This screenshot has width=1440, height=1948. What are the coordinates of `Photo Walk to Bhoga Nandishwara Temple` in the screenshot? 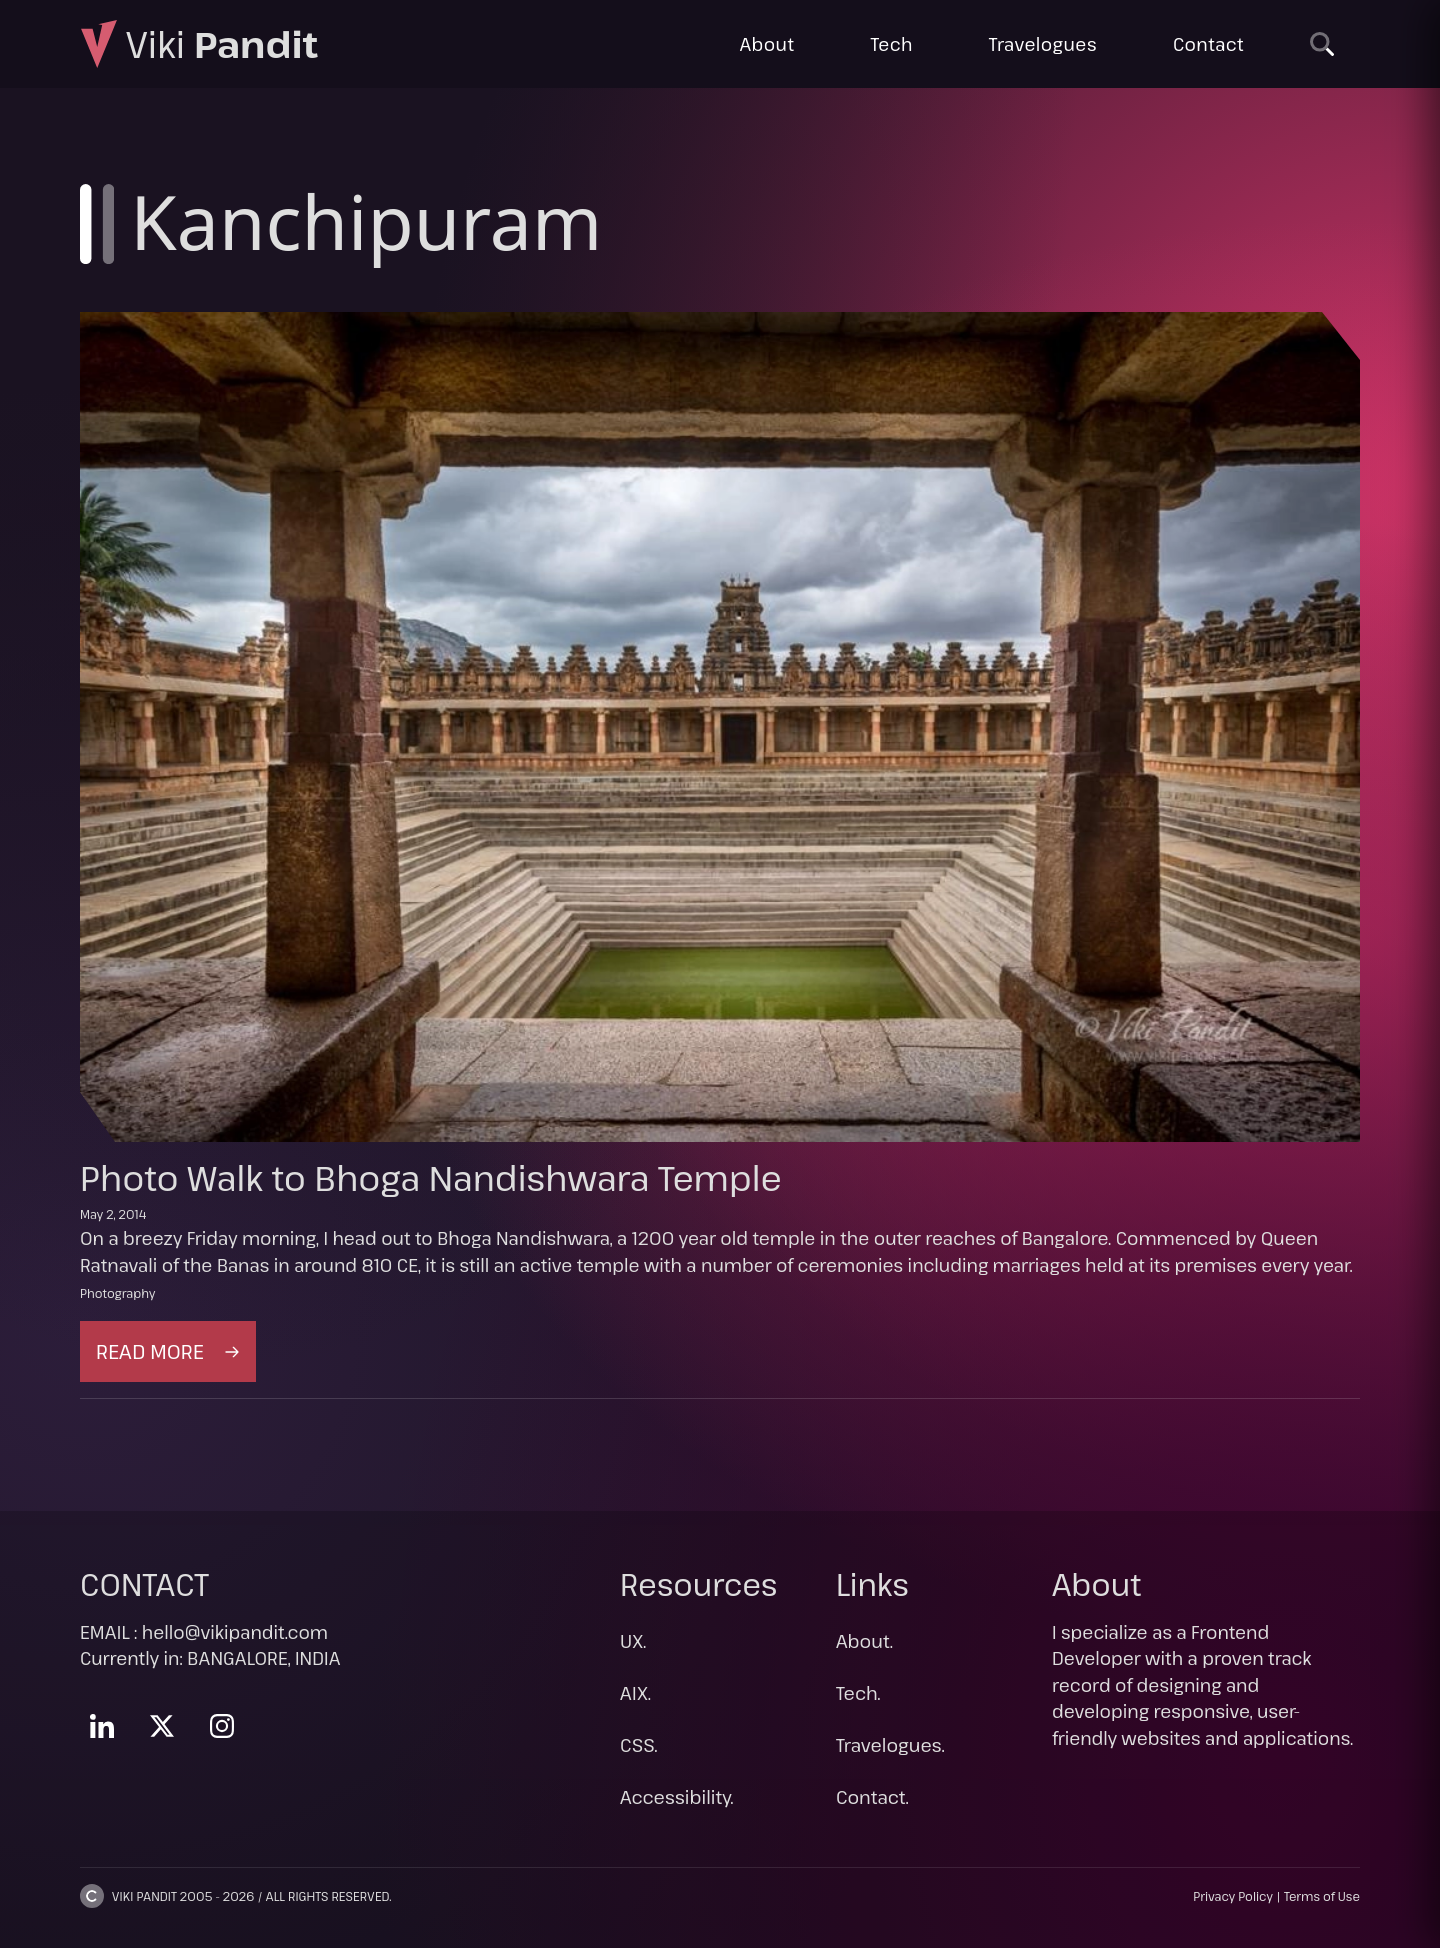 It's located at (431, 1177).